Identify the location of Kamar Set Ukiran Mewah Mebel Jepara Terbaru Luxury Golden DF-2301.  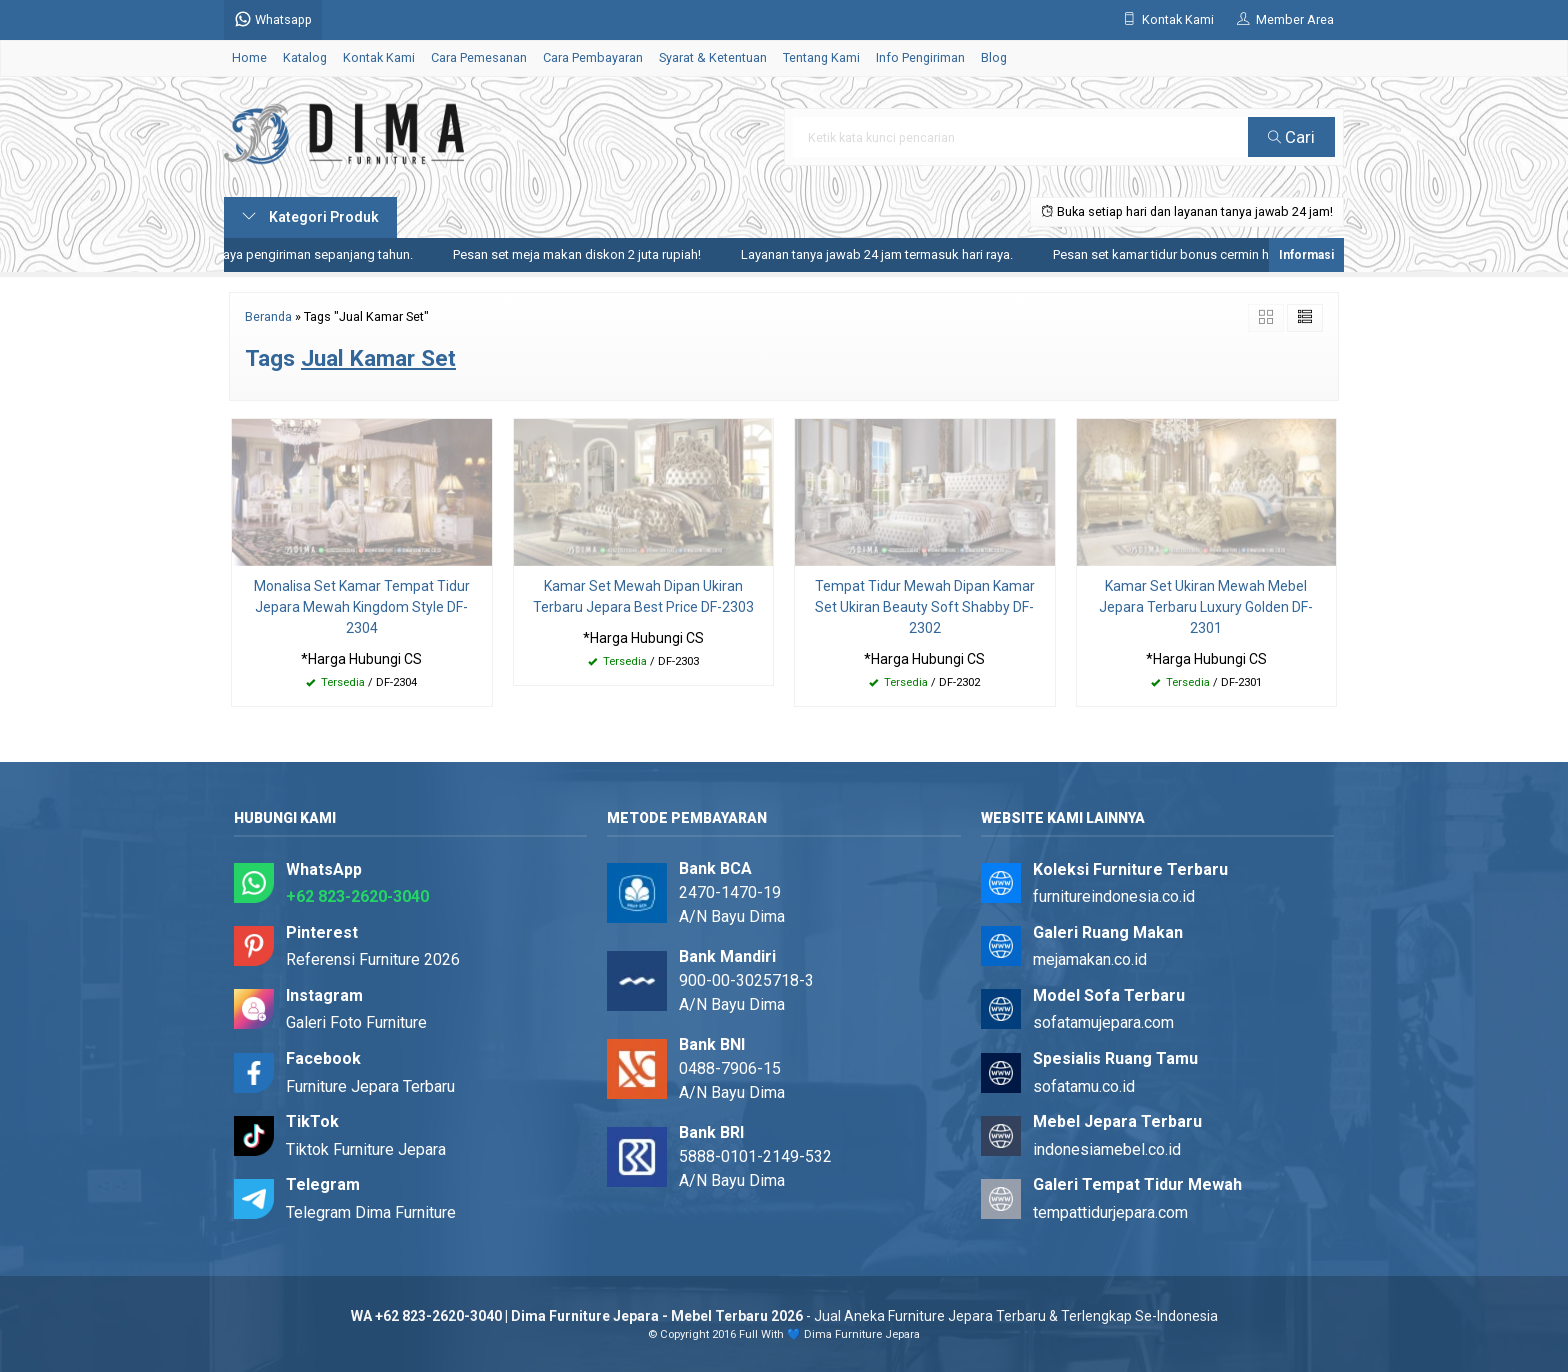
(1206, 607).